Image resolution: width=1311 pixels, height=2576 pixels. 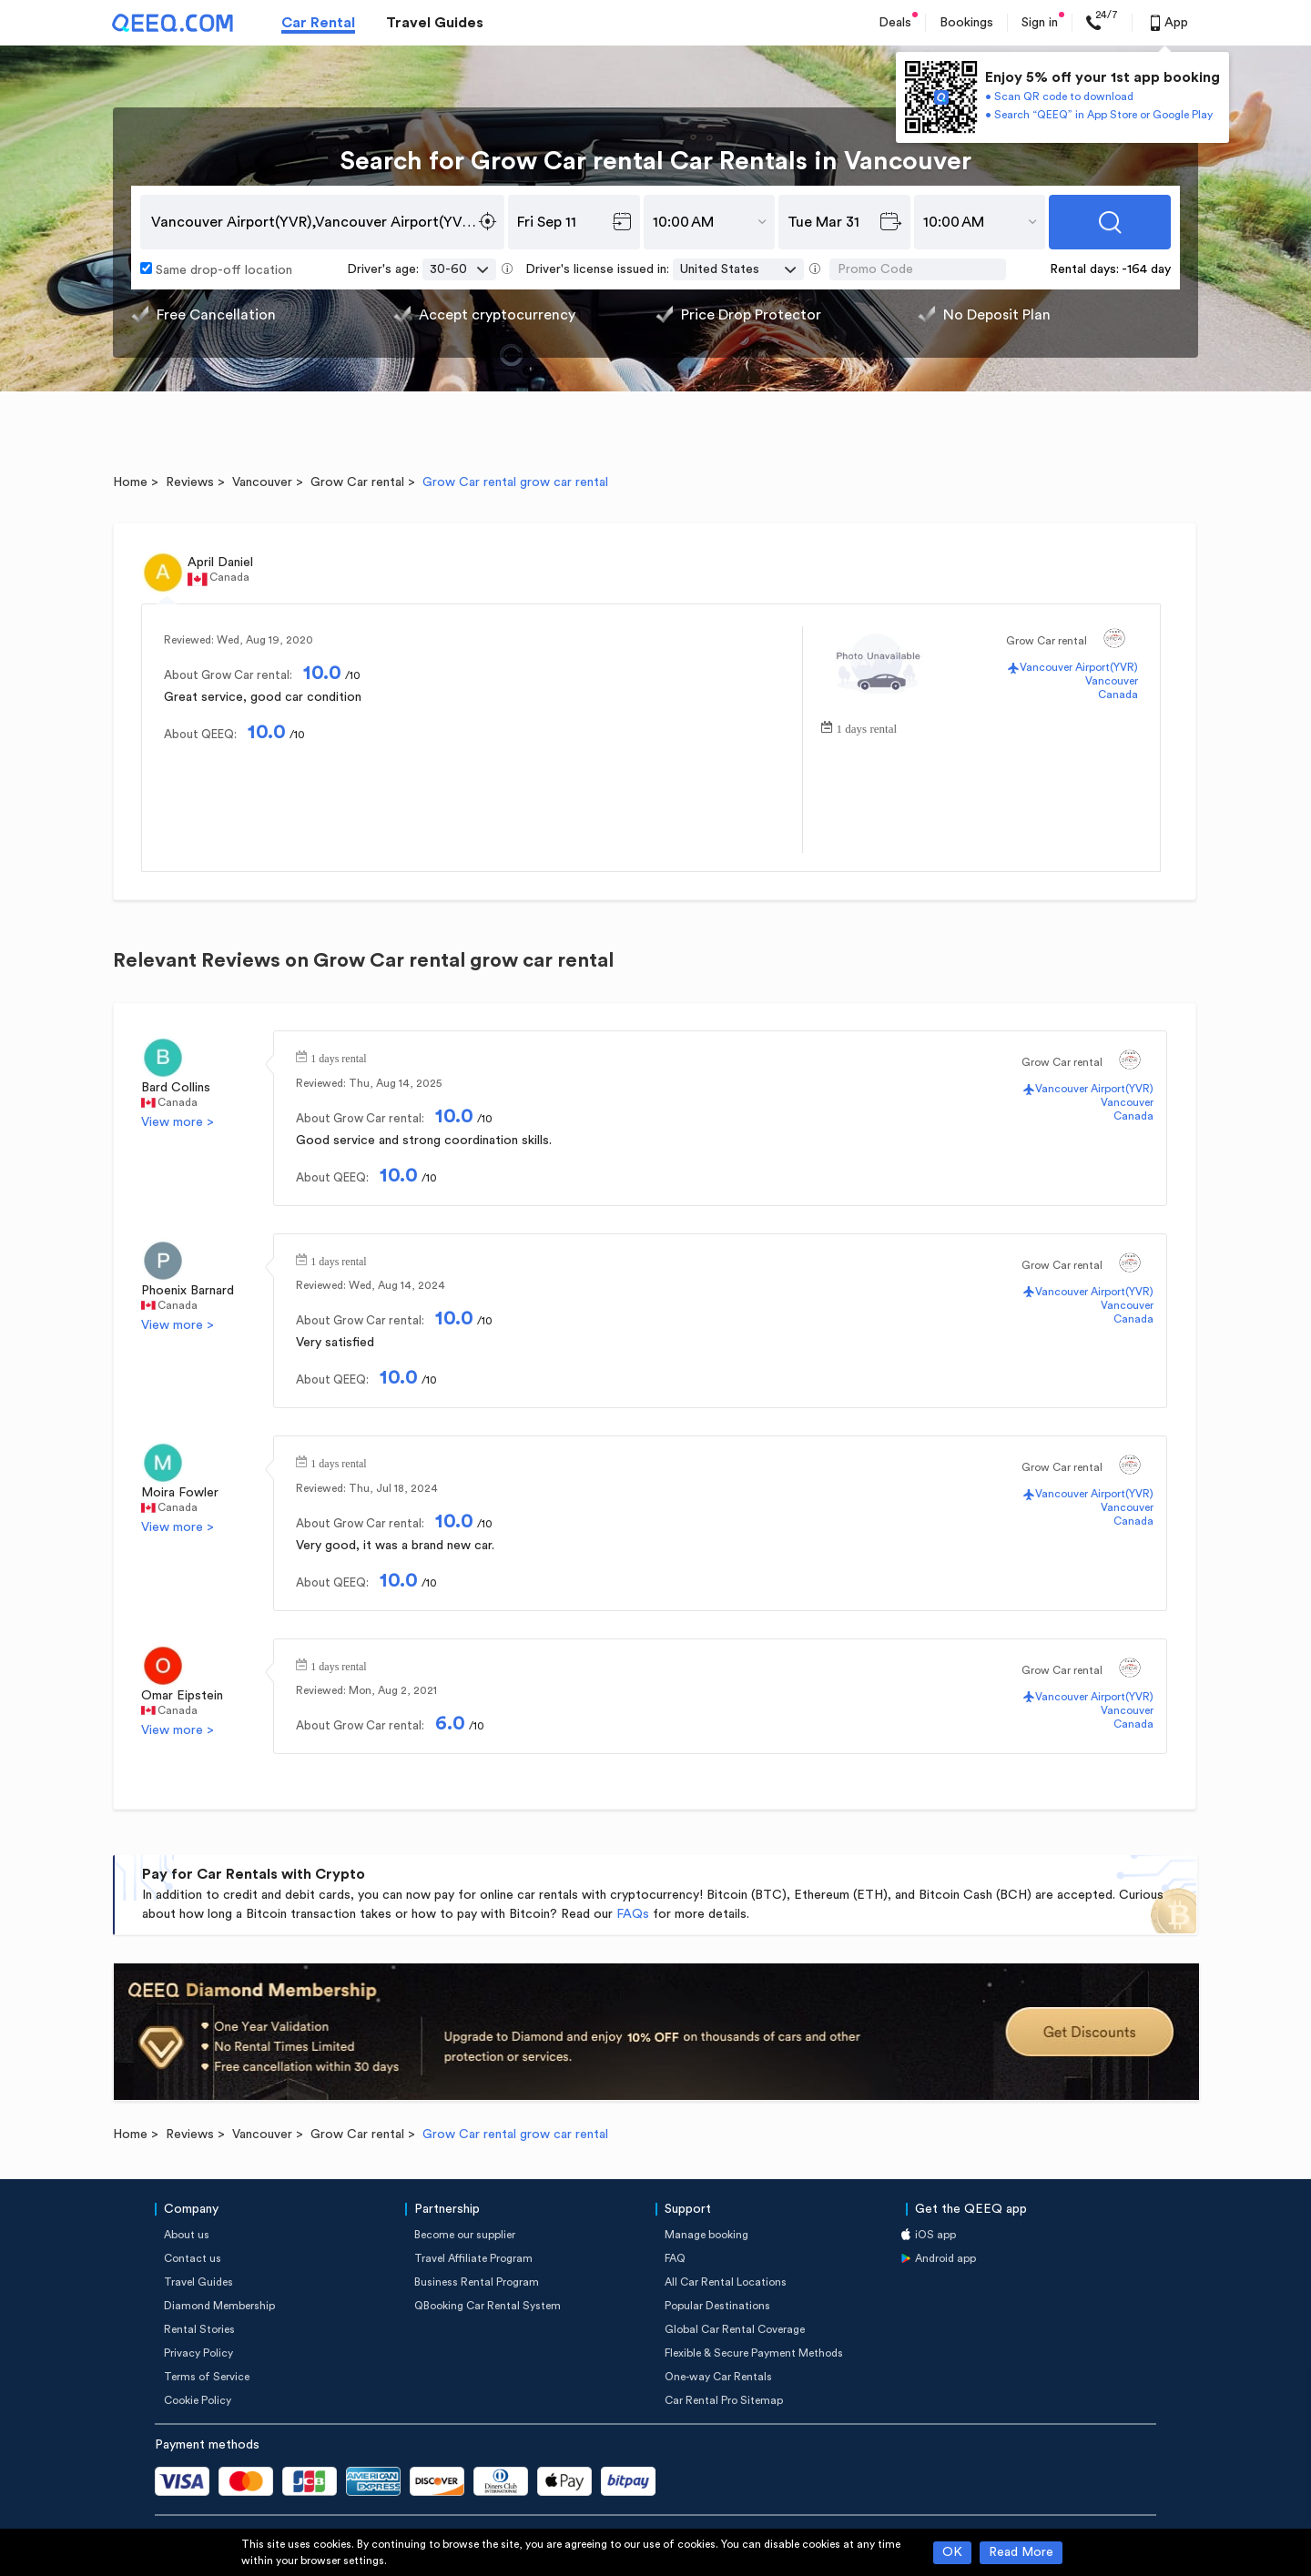 What do you see at coordinates (935, 2234) in the screenshot?
I see `iOS app` at bounding box center [935, 2234].